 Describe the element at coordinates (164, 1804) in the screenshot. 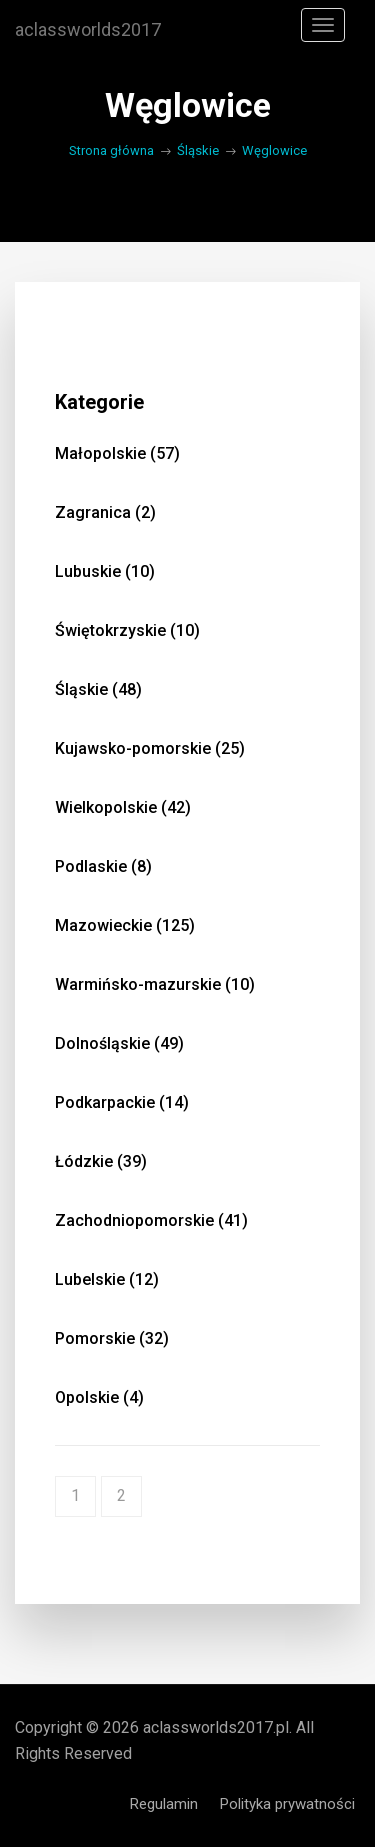

I see `Regulamin` at that location.